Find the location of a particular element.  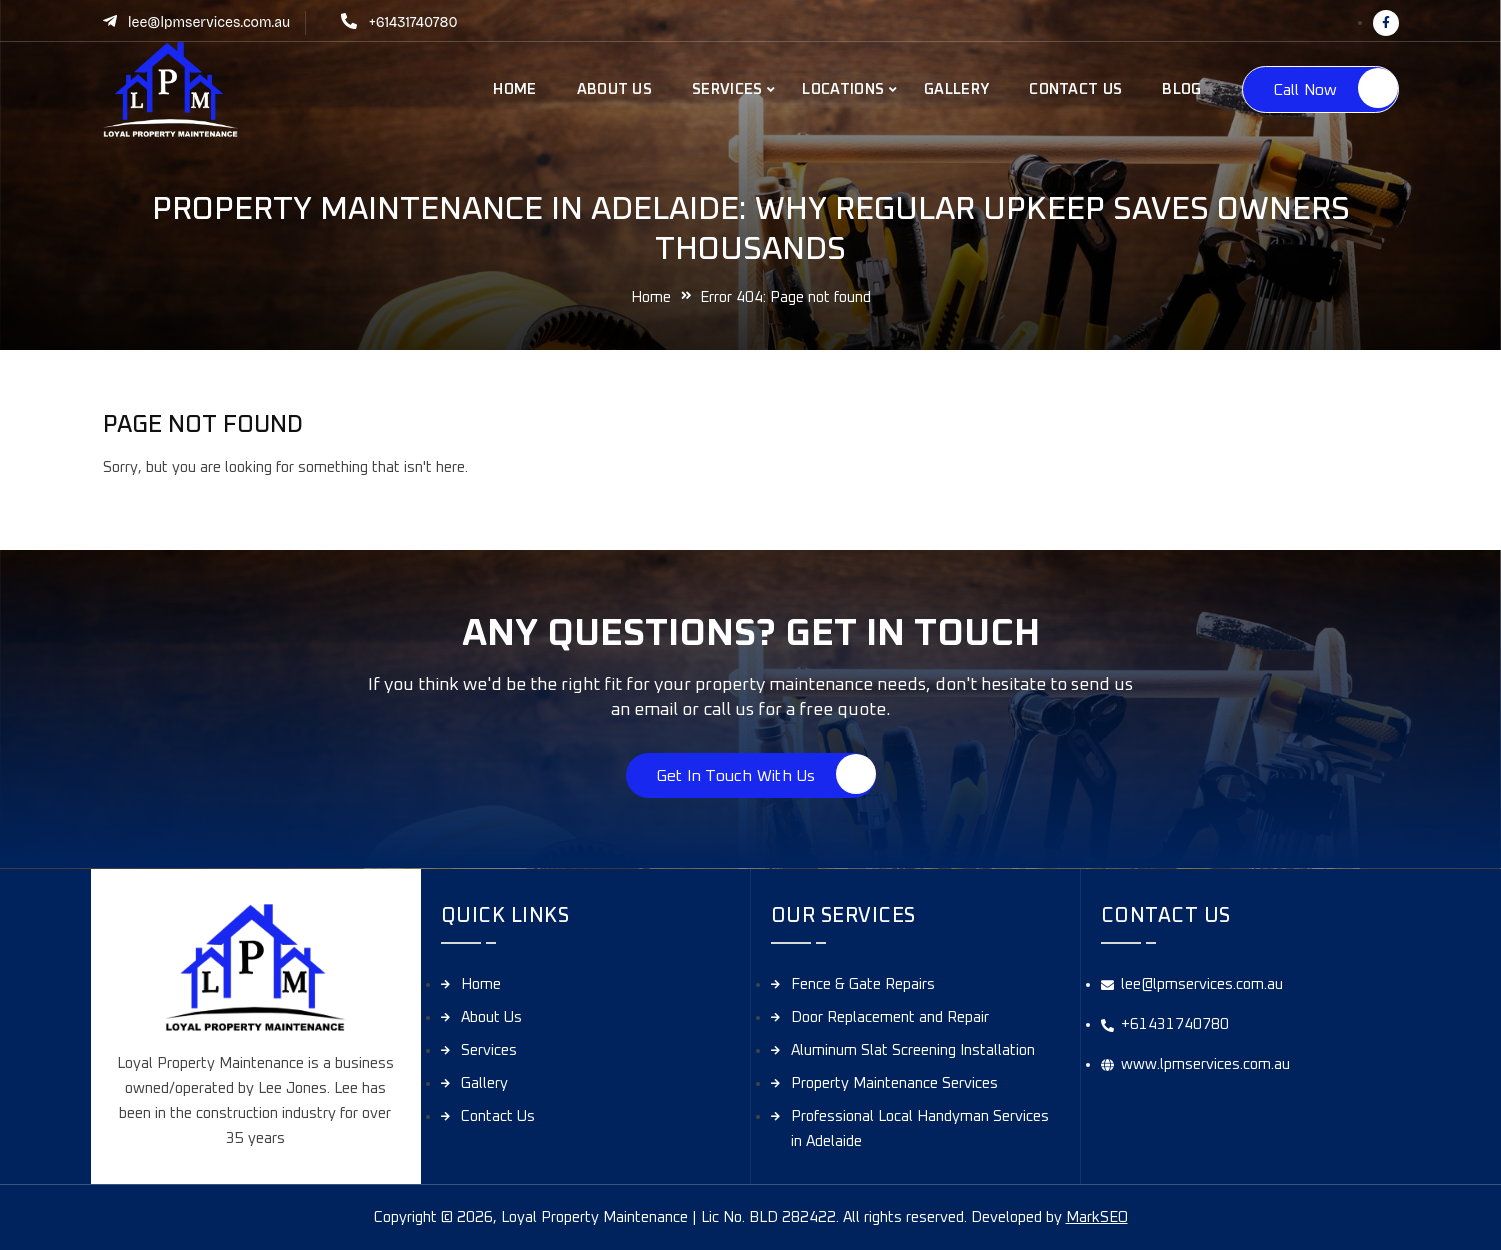

Locations is located at coordinates (843, 89).